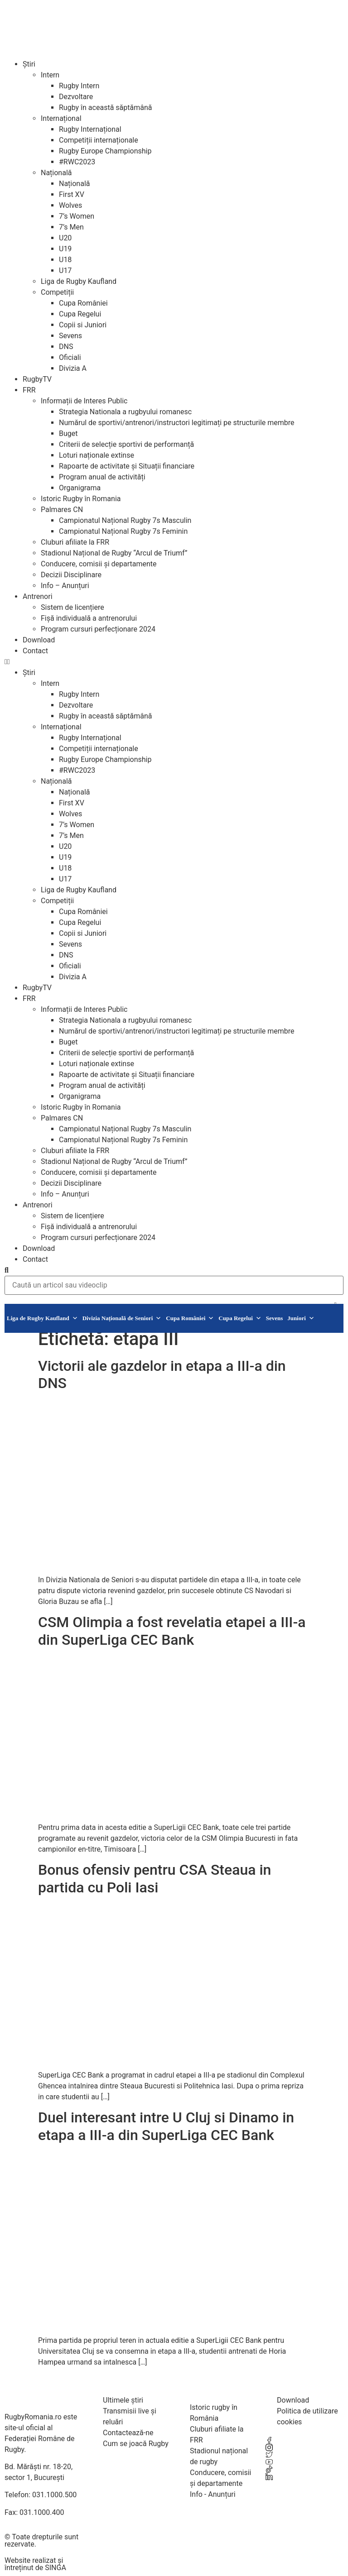  What do you see at coordinates (114, 553) in the screenshot?
I see `Stadionul Național de Rugby “Arcul de Triumf”` at bounding box center [114, 553].